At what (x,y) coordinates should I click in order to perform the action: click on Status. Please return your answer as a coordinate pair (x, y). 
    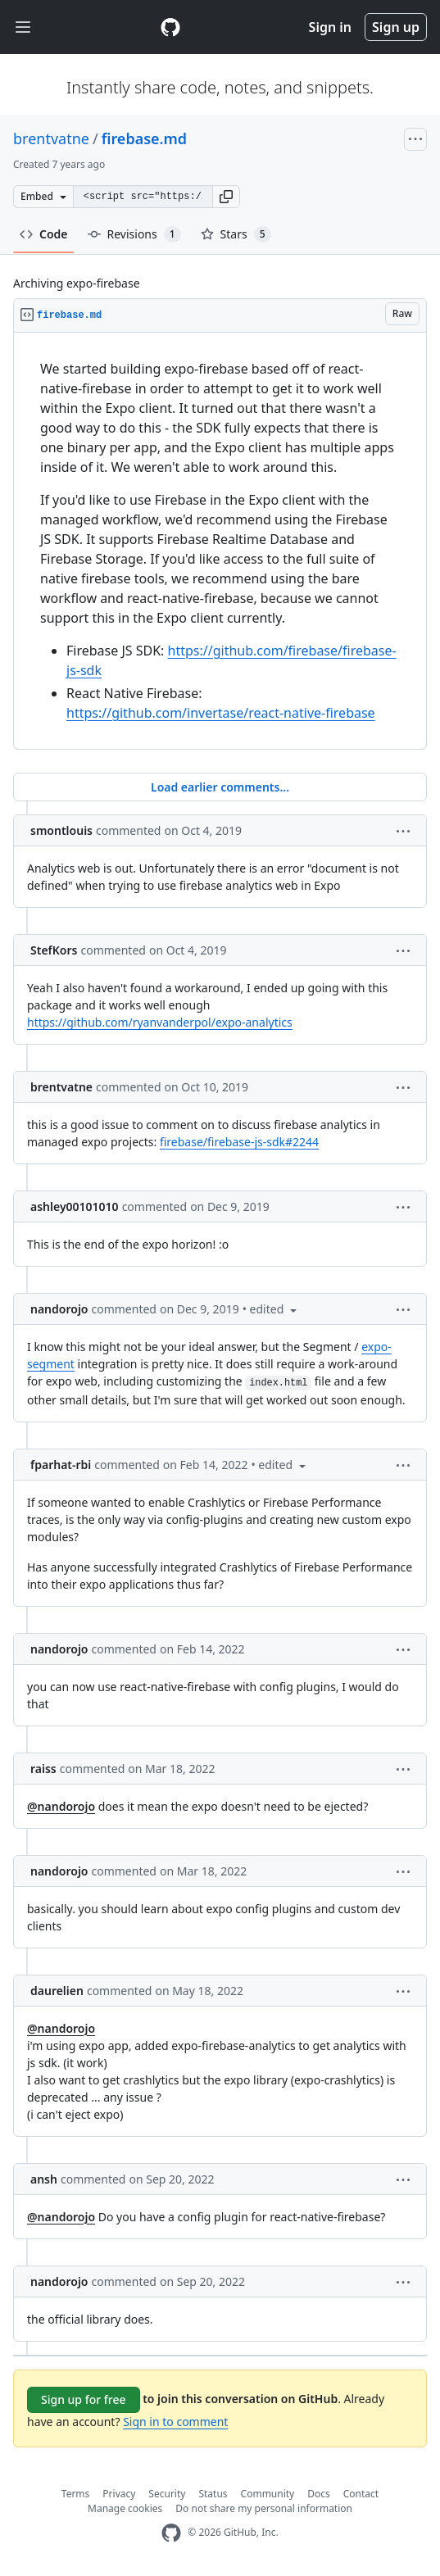
    Looking at the image, I should click on (212, 2494).